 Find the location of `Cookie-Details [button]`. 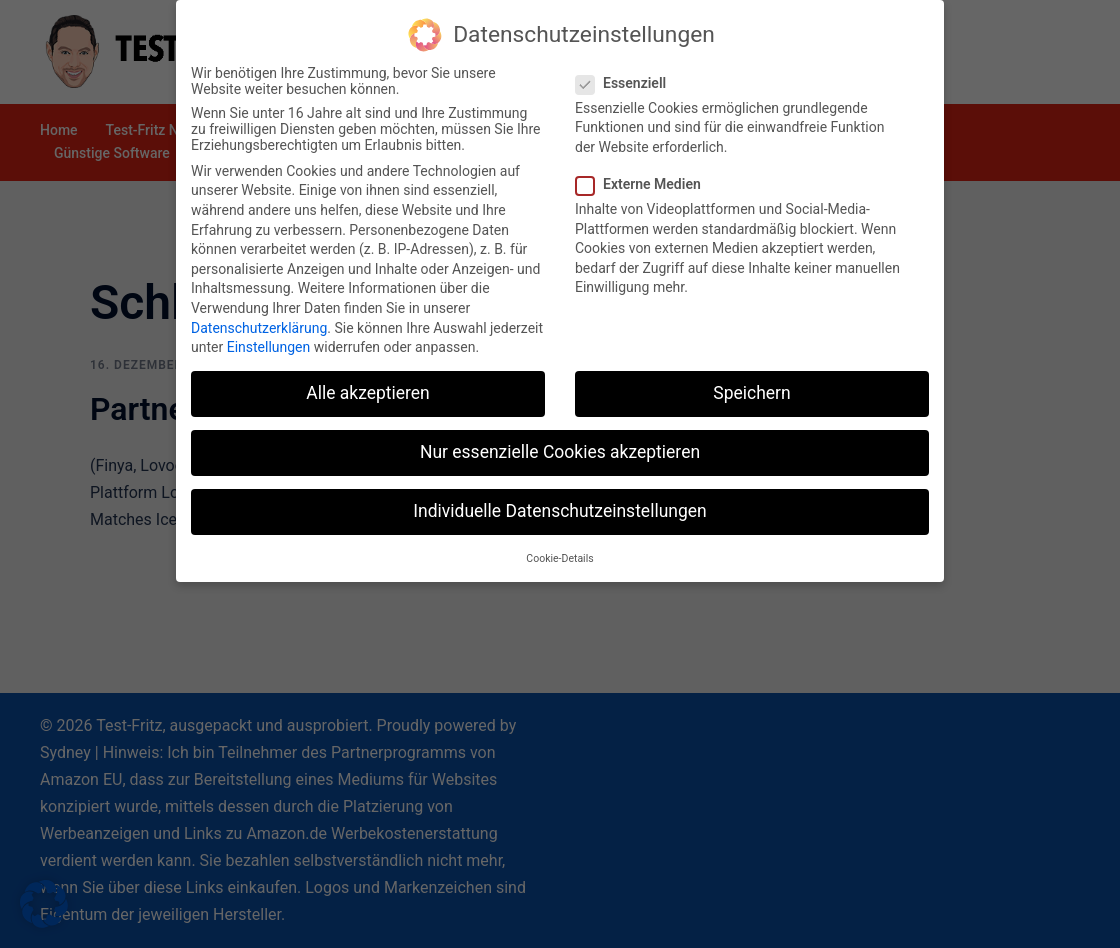

Cookie-Details [button] is located at coordinates (559, 552).